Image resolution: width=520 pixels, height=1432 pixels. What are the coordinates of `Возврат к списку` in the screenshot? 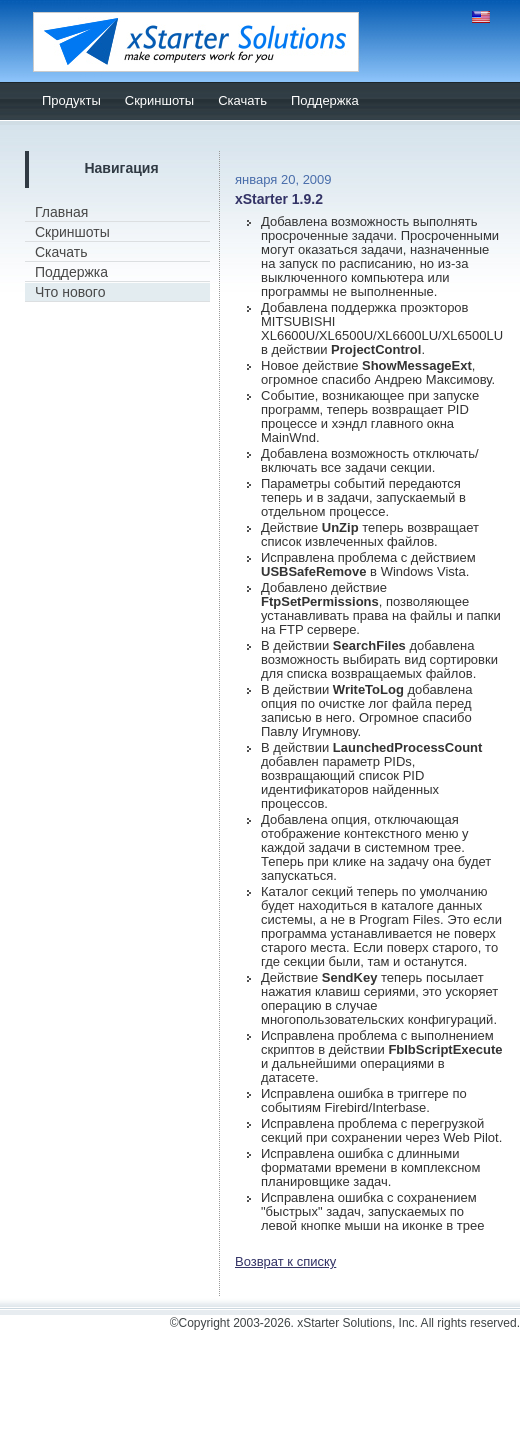 It's located at (285, 1261).